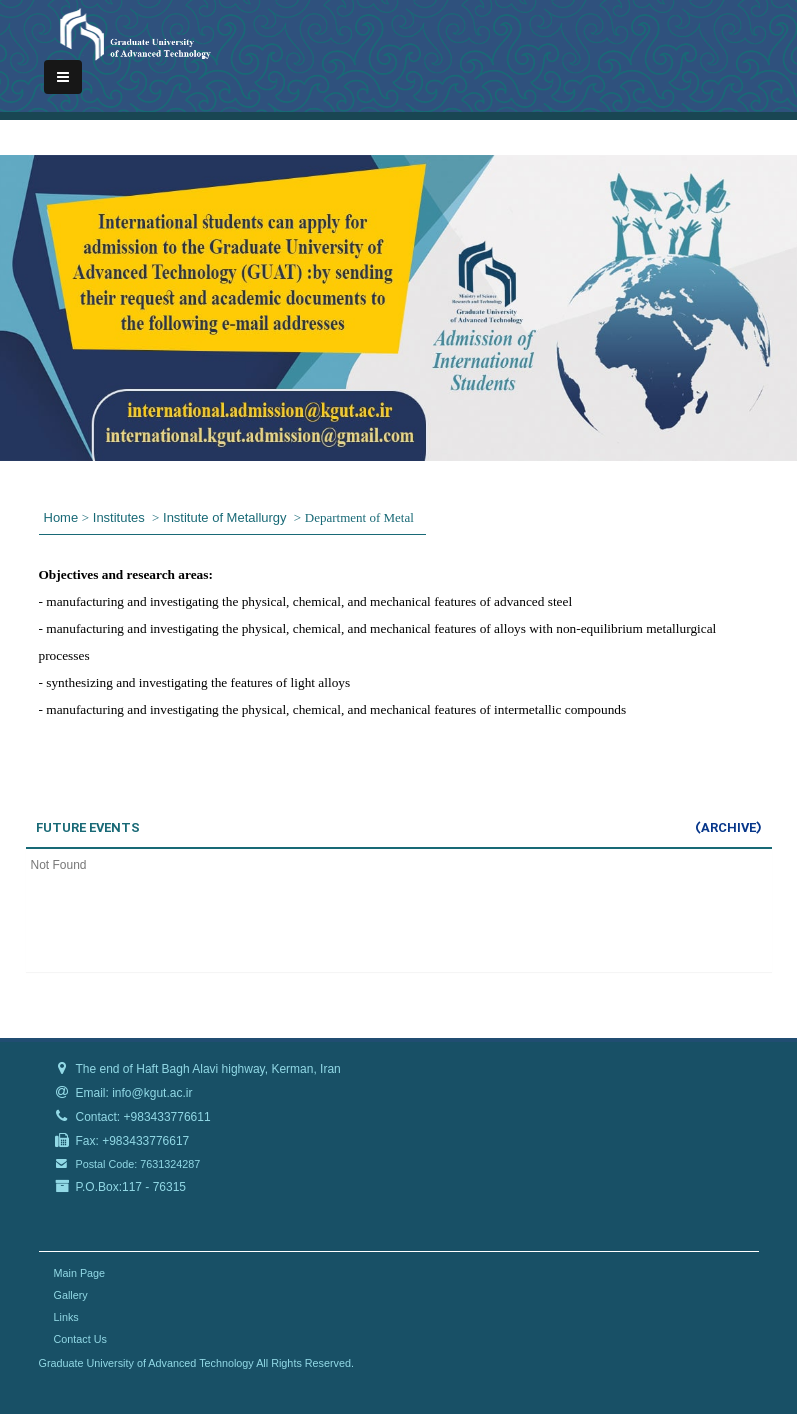 This screenshot has width=797, height=1418. I want to click on (Archive), so click(728, 828).